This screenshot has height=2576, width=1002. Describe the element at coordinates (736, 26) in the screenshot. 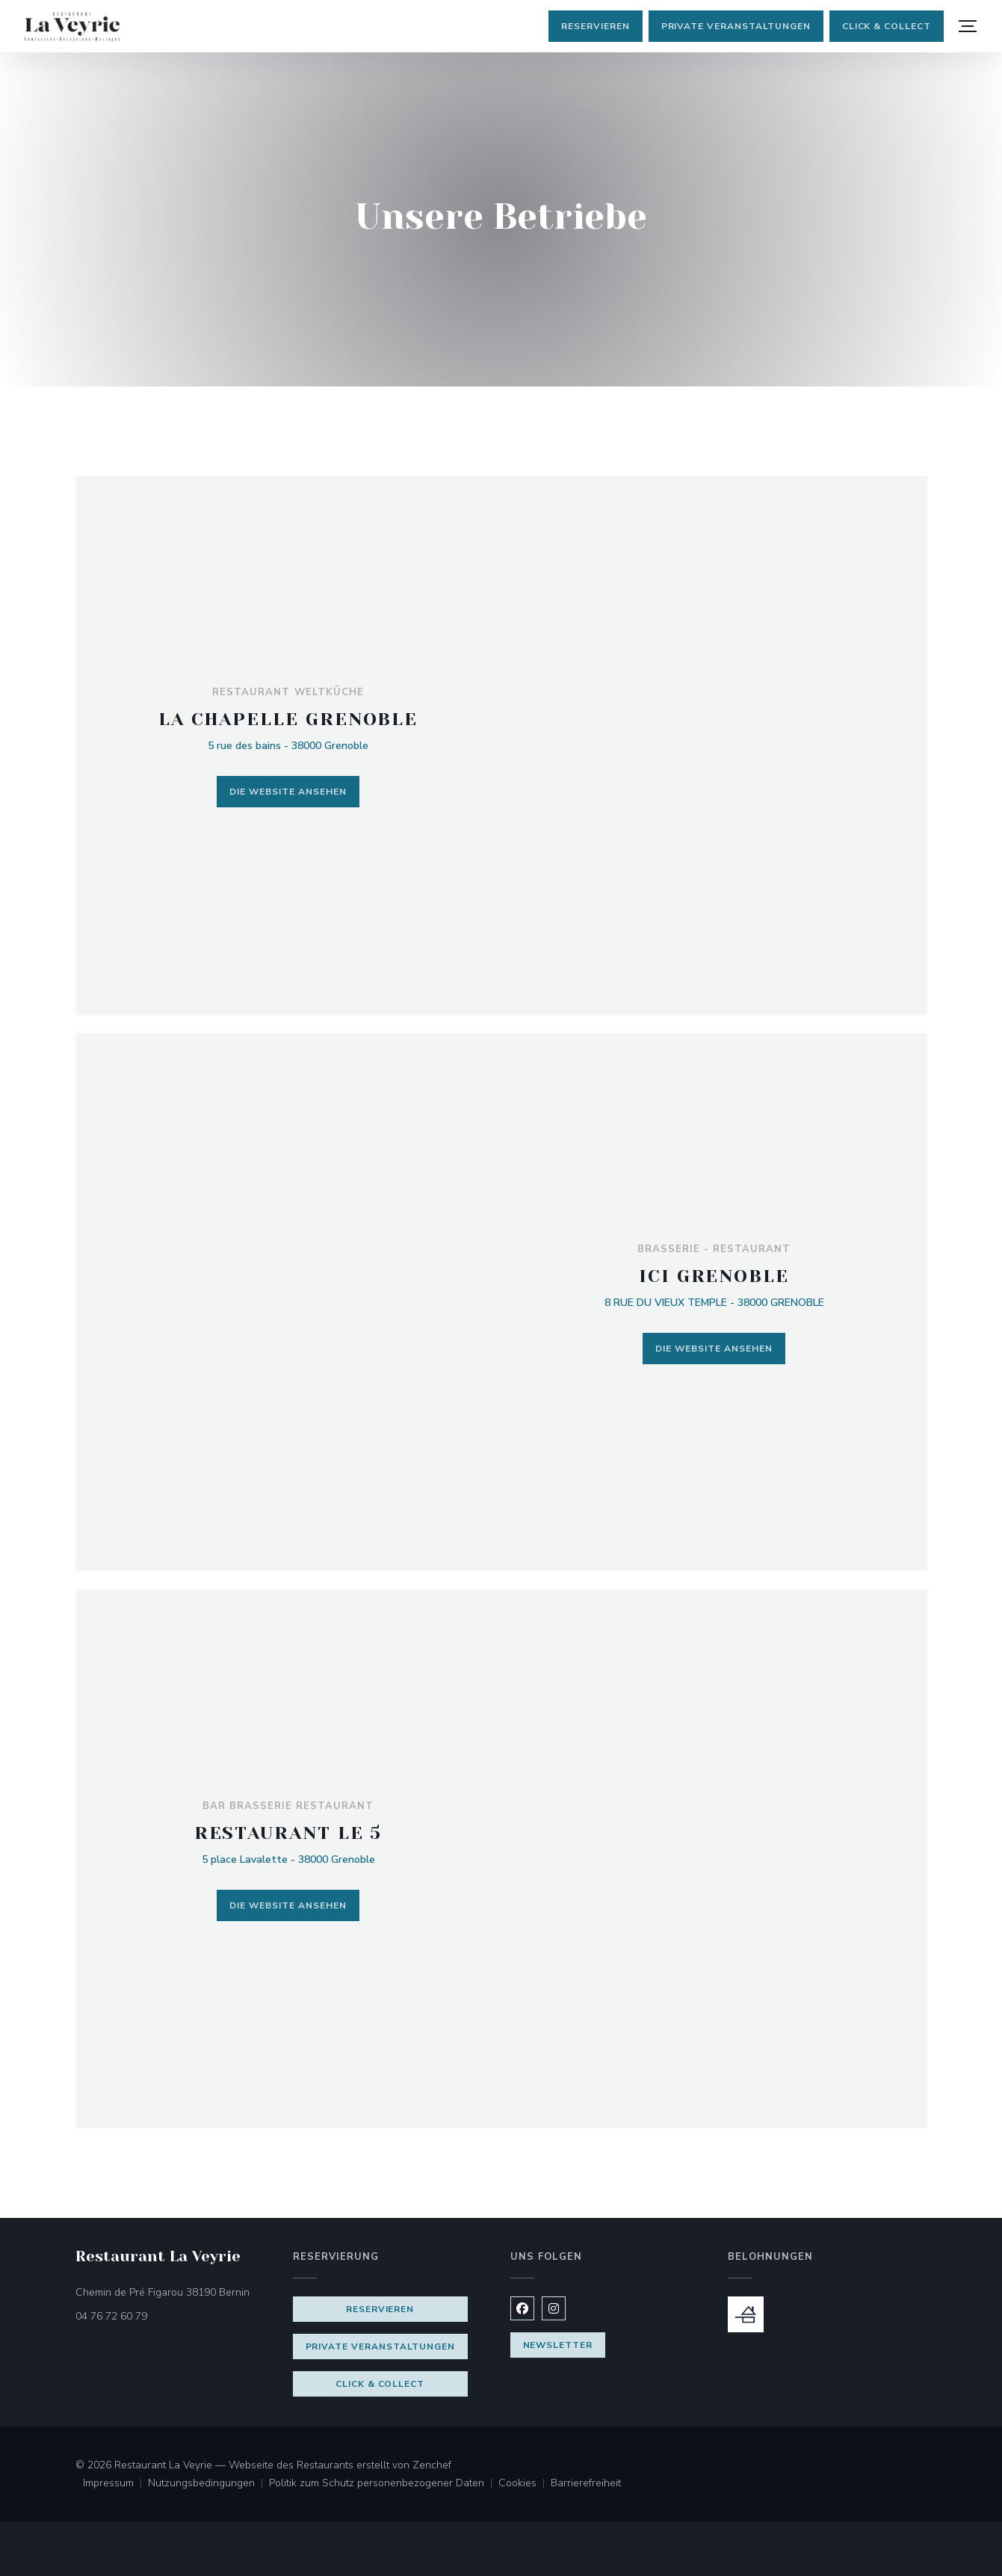

I see `Private Veranstaltungen` at that location.